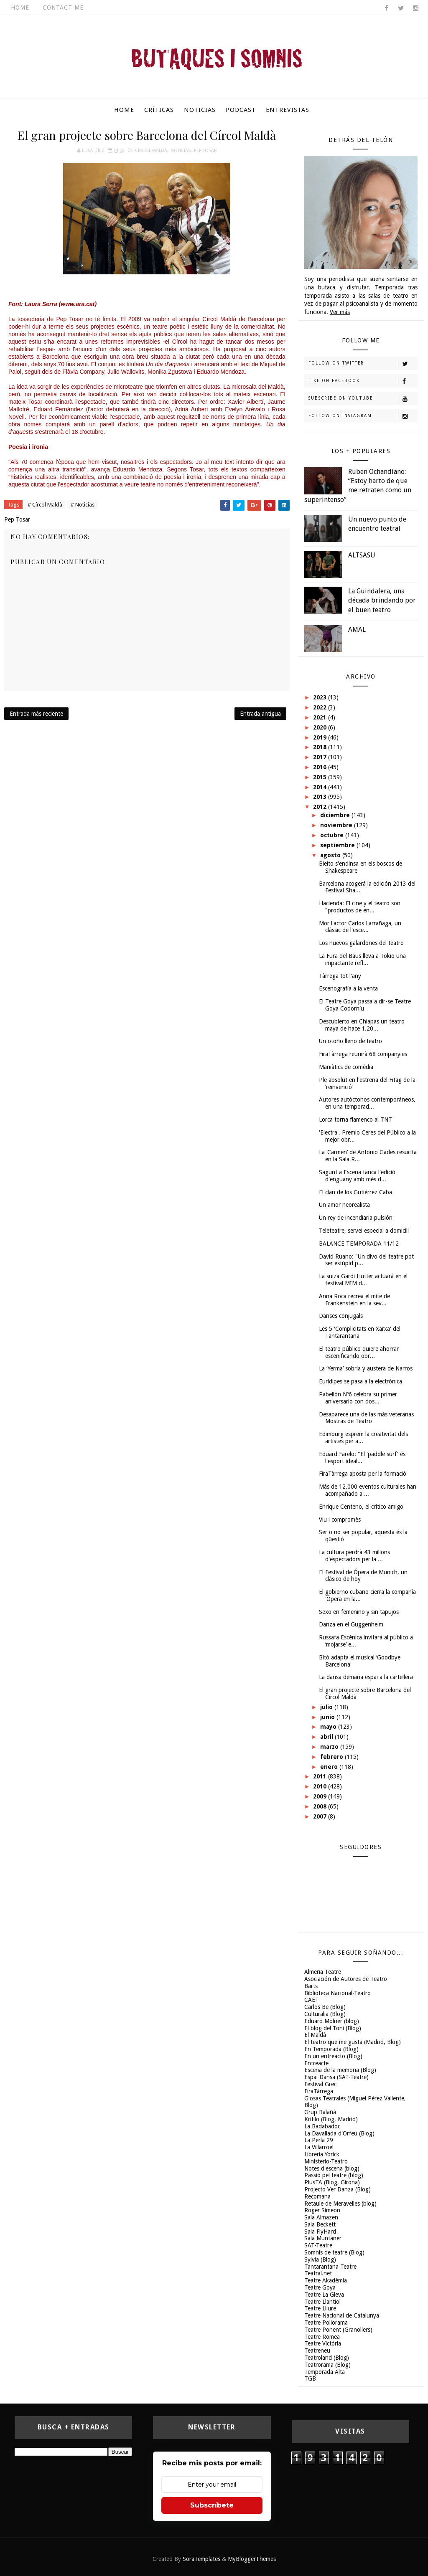  What do you see at coordinates (328, 1717) in the screenshot?
I see `junio` at bounding box center [328, 1717].